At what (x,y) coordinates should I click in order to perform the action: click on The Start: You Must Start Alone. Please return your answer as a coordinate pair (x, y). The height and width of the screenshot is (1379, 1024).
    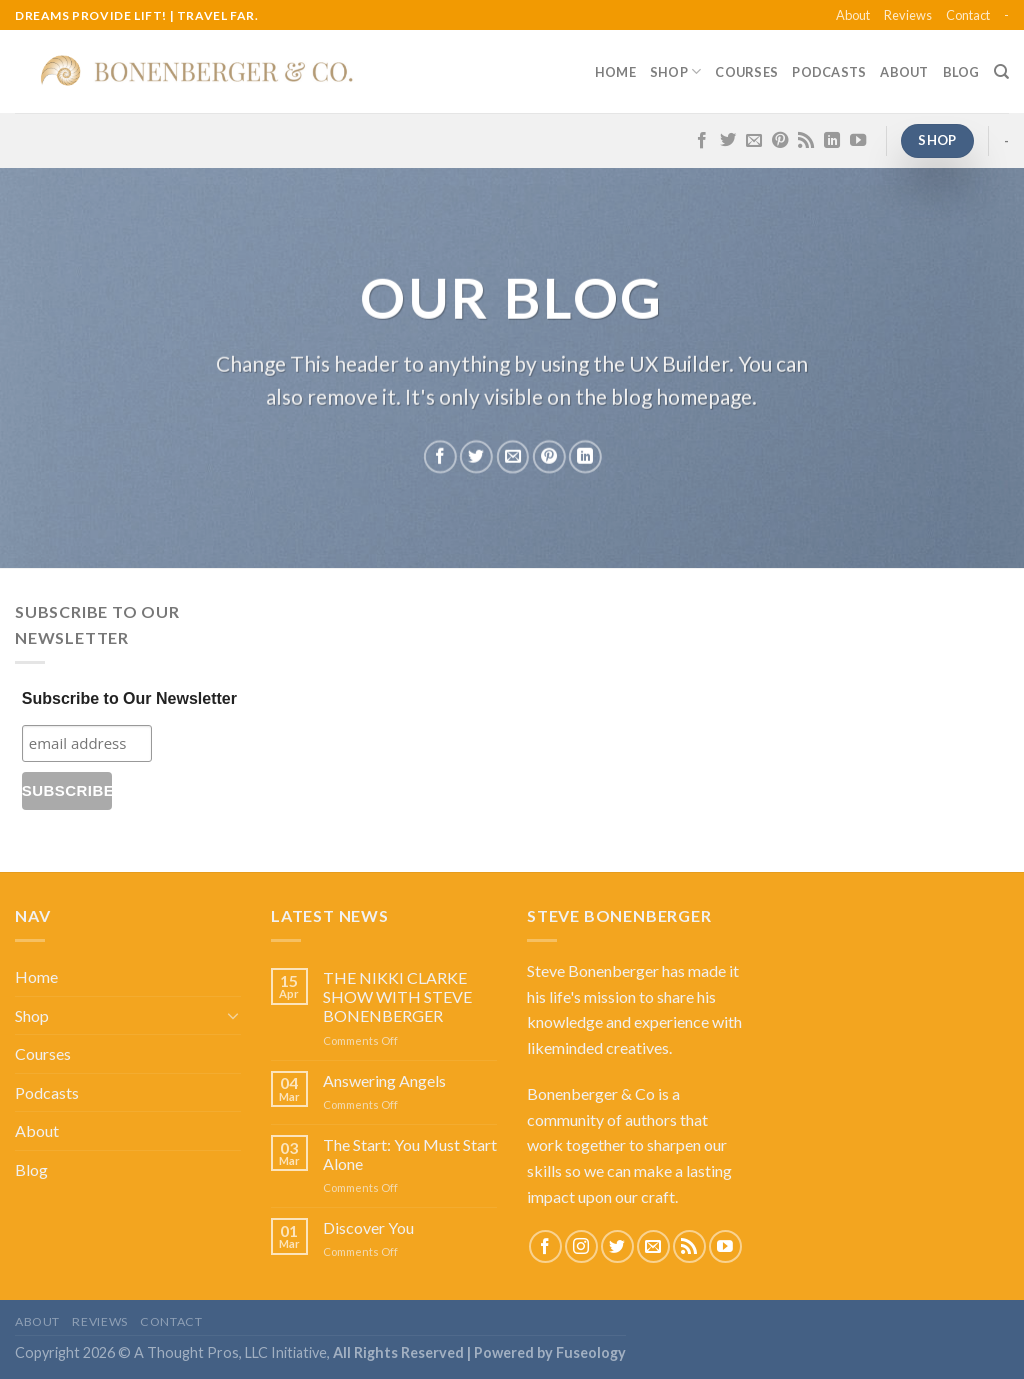
    Looking at the image, I should click on (410, 1154).